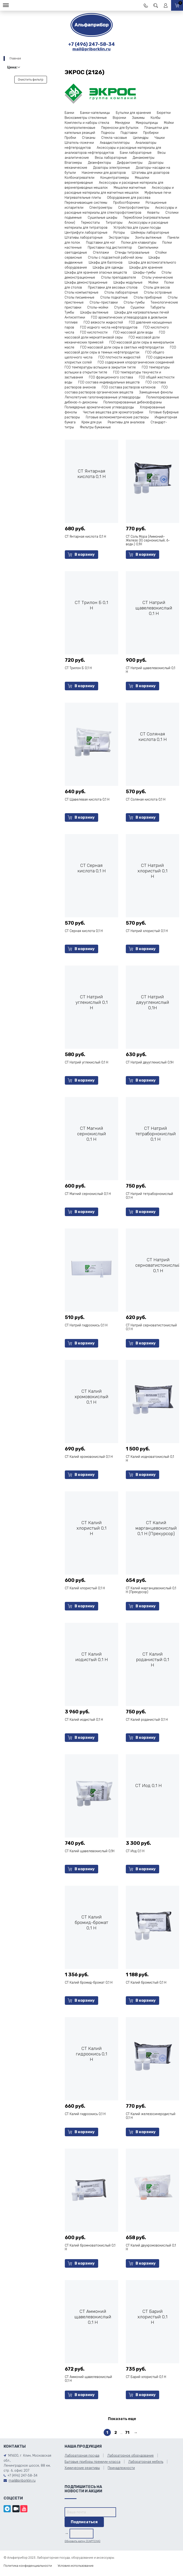  I want to click on Шкафы демонстрационные, so click(86, 282).